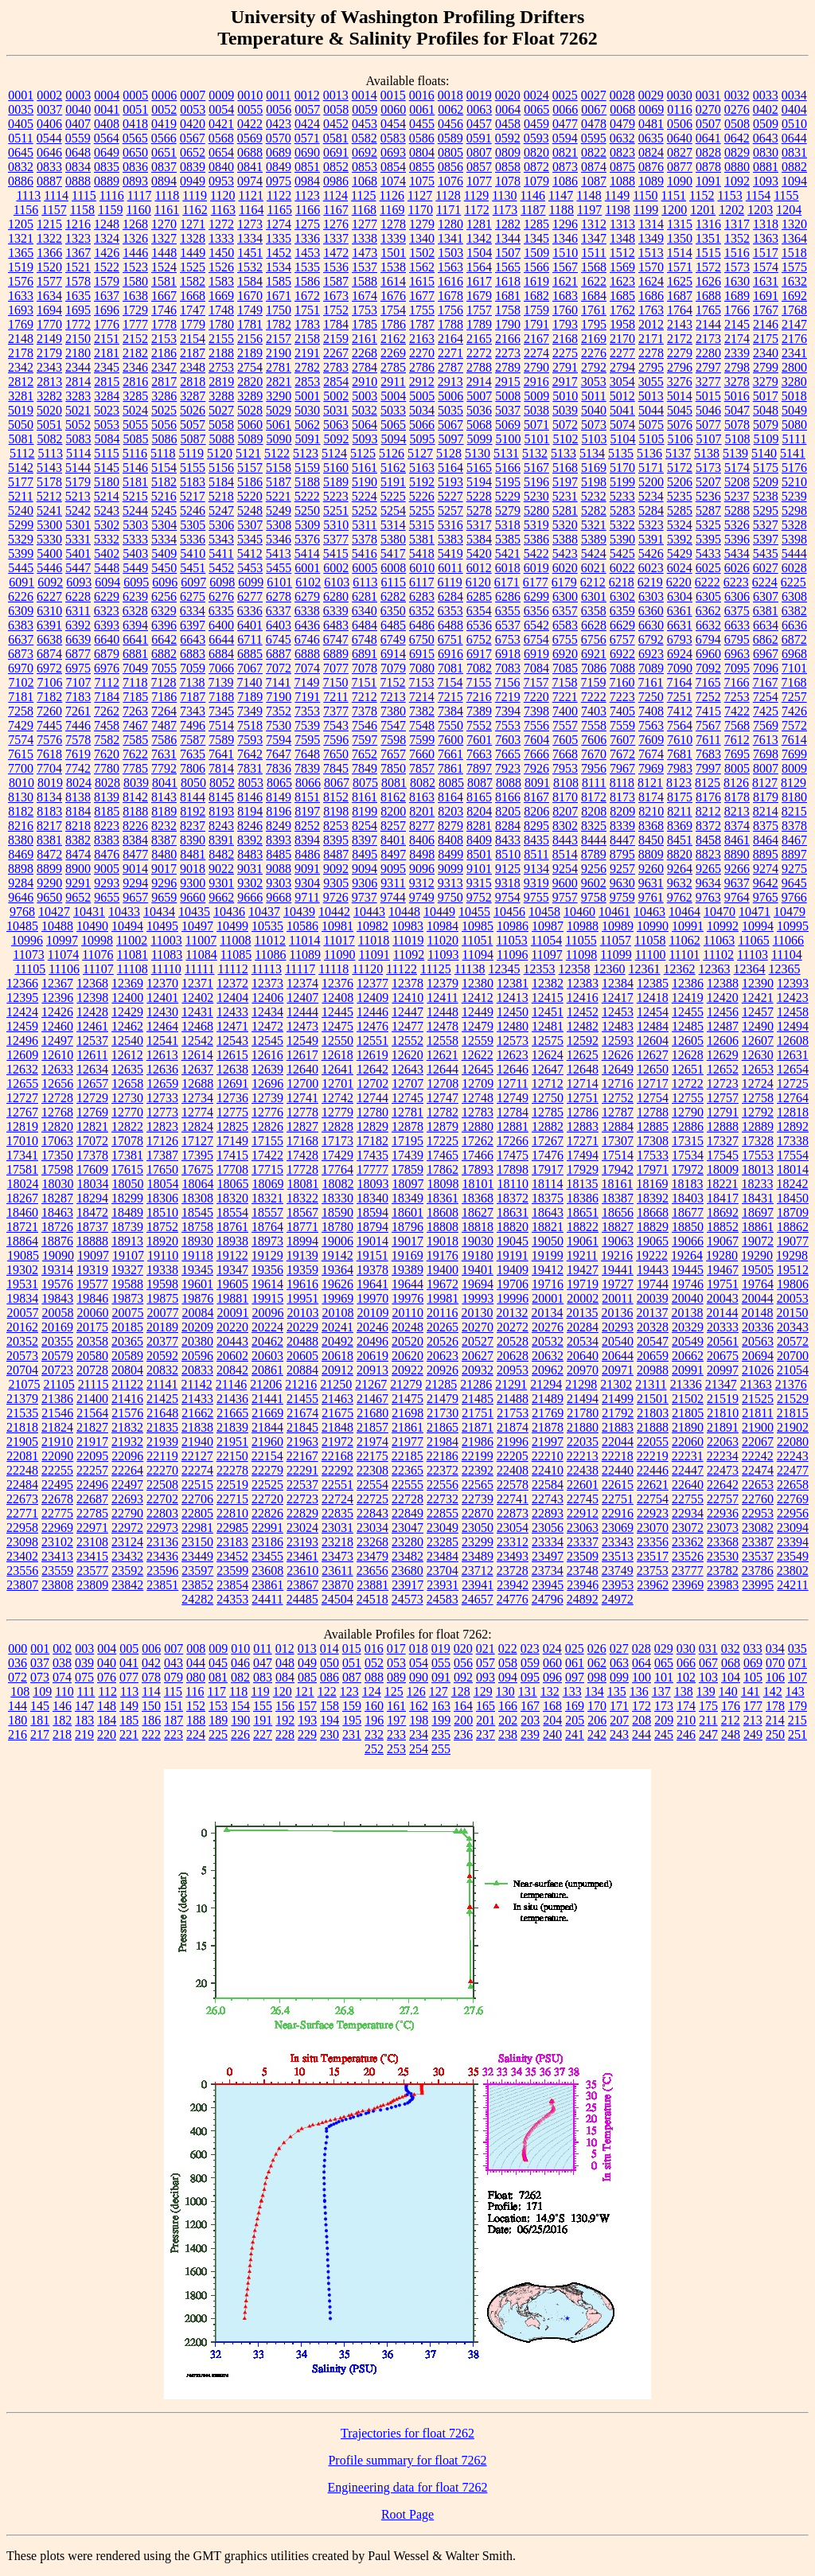 The height and width of the screenshot is (2576, 815). Describe the element at coordinates (164, 725) in the screenshot. I see `7487` at that location.